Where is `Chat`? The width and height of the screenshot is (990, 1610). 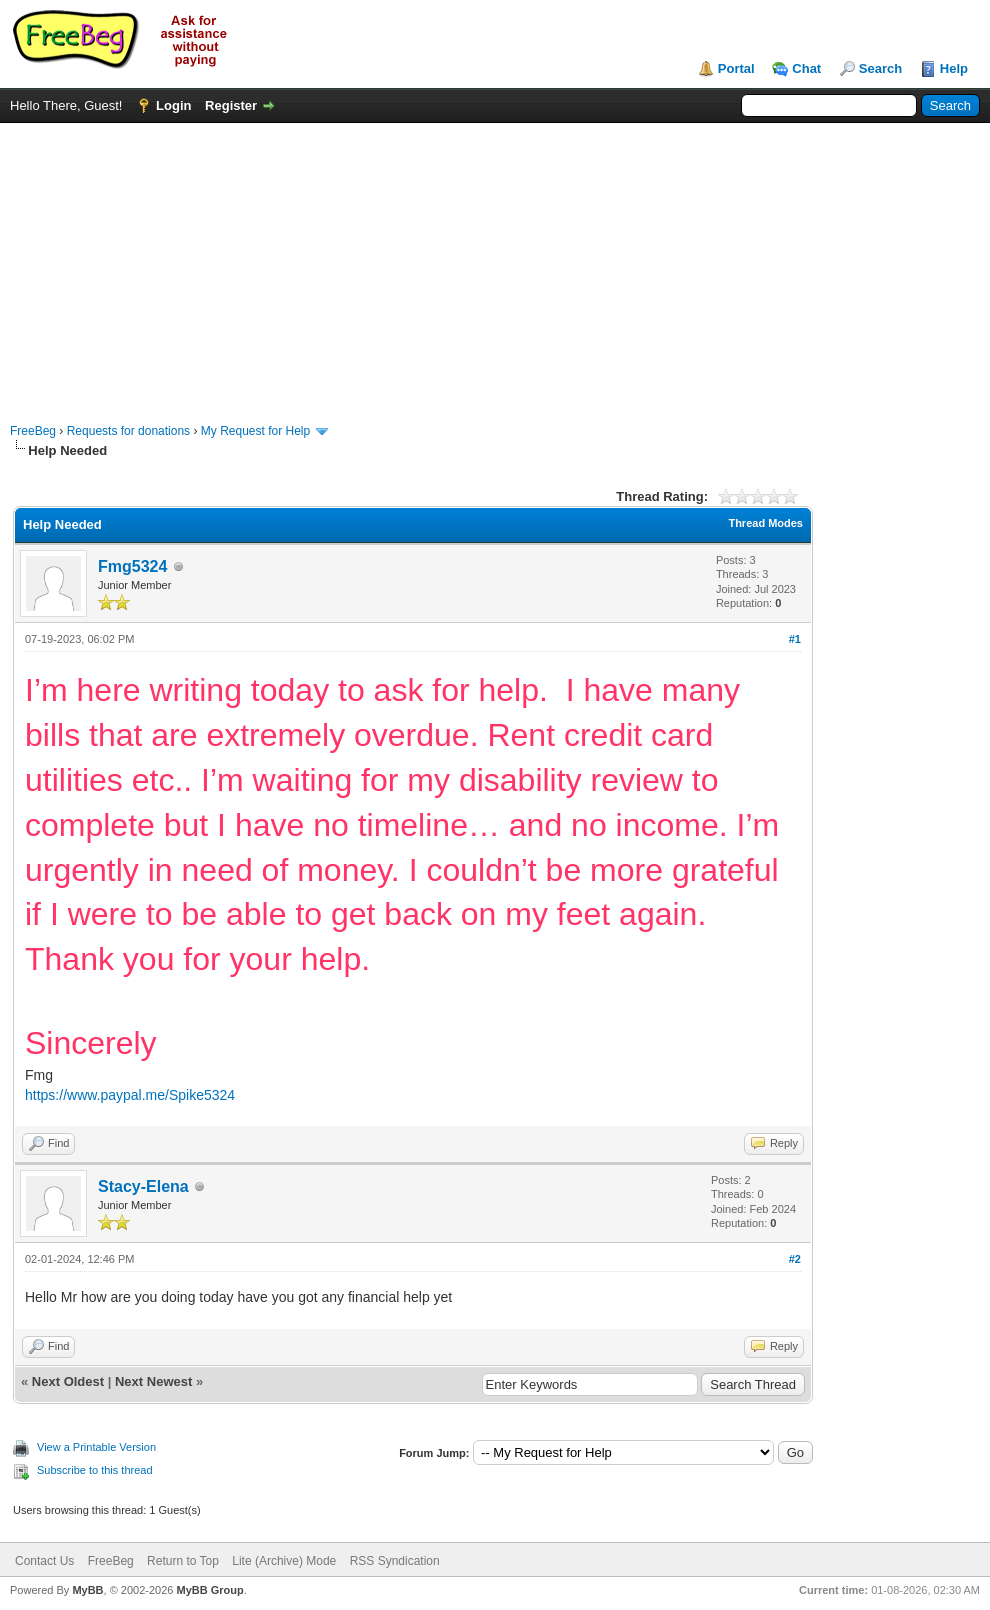 Chat is located at coordinates (806, 68).